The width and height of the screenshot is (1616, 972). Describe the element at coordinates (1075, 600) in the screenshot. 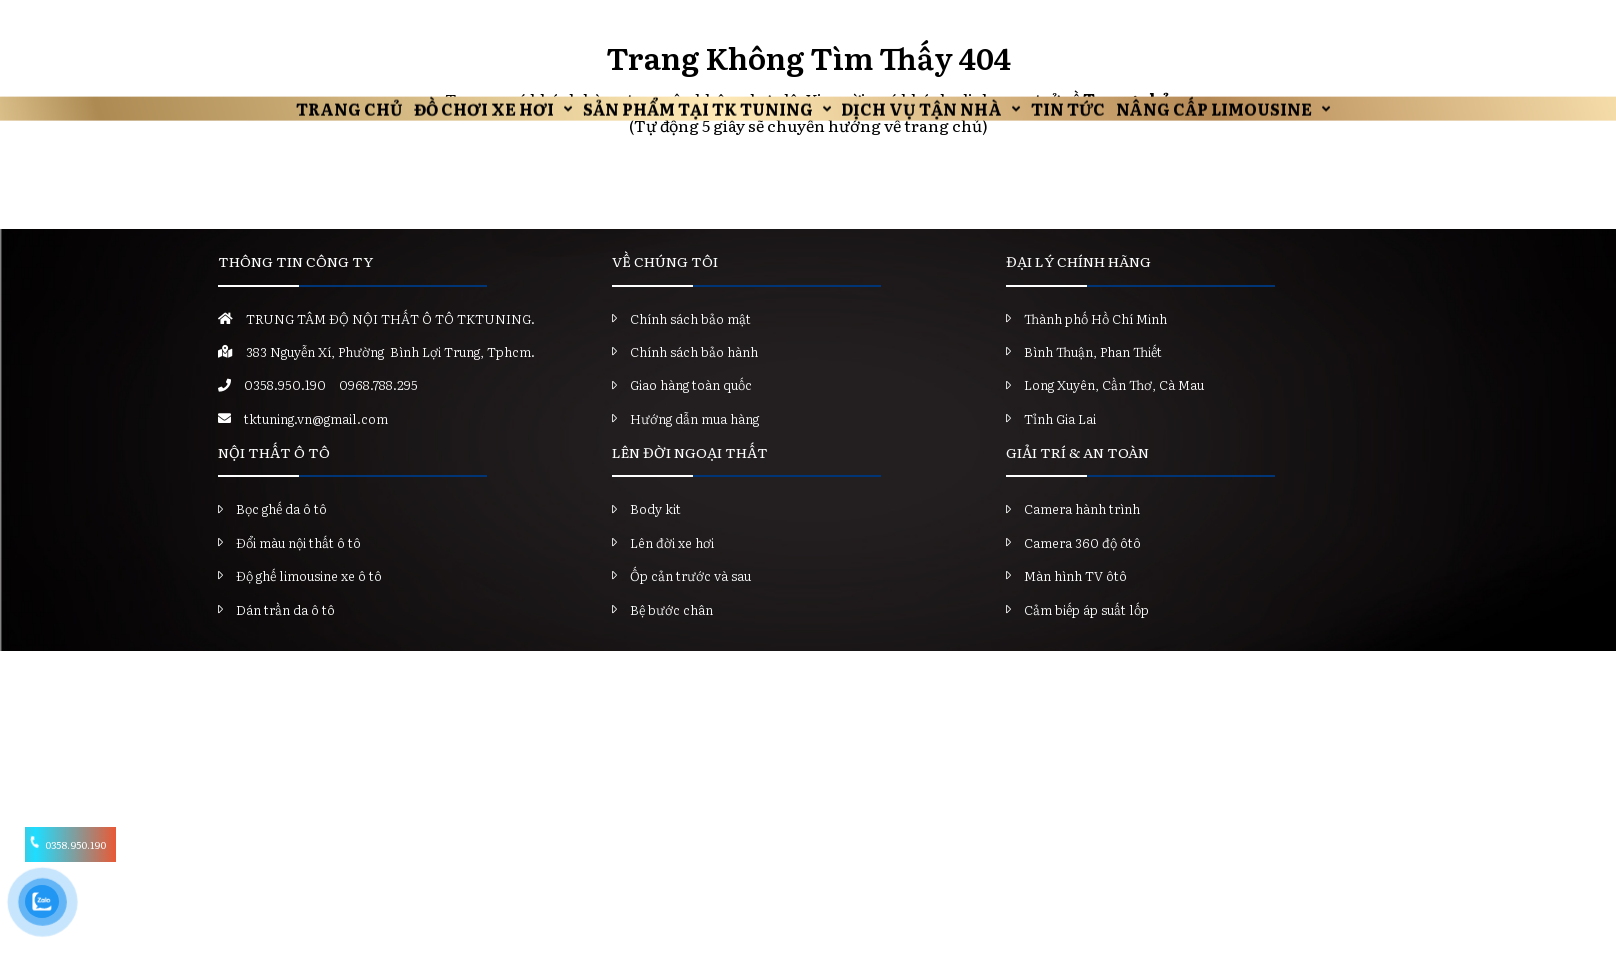

I see `Màn hình TV ôtô` at that location.